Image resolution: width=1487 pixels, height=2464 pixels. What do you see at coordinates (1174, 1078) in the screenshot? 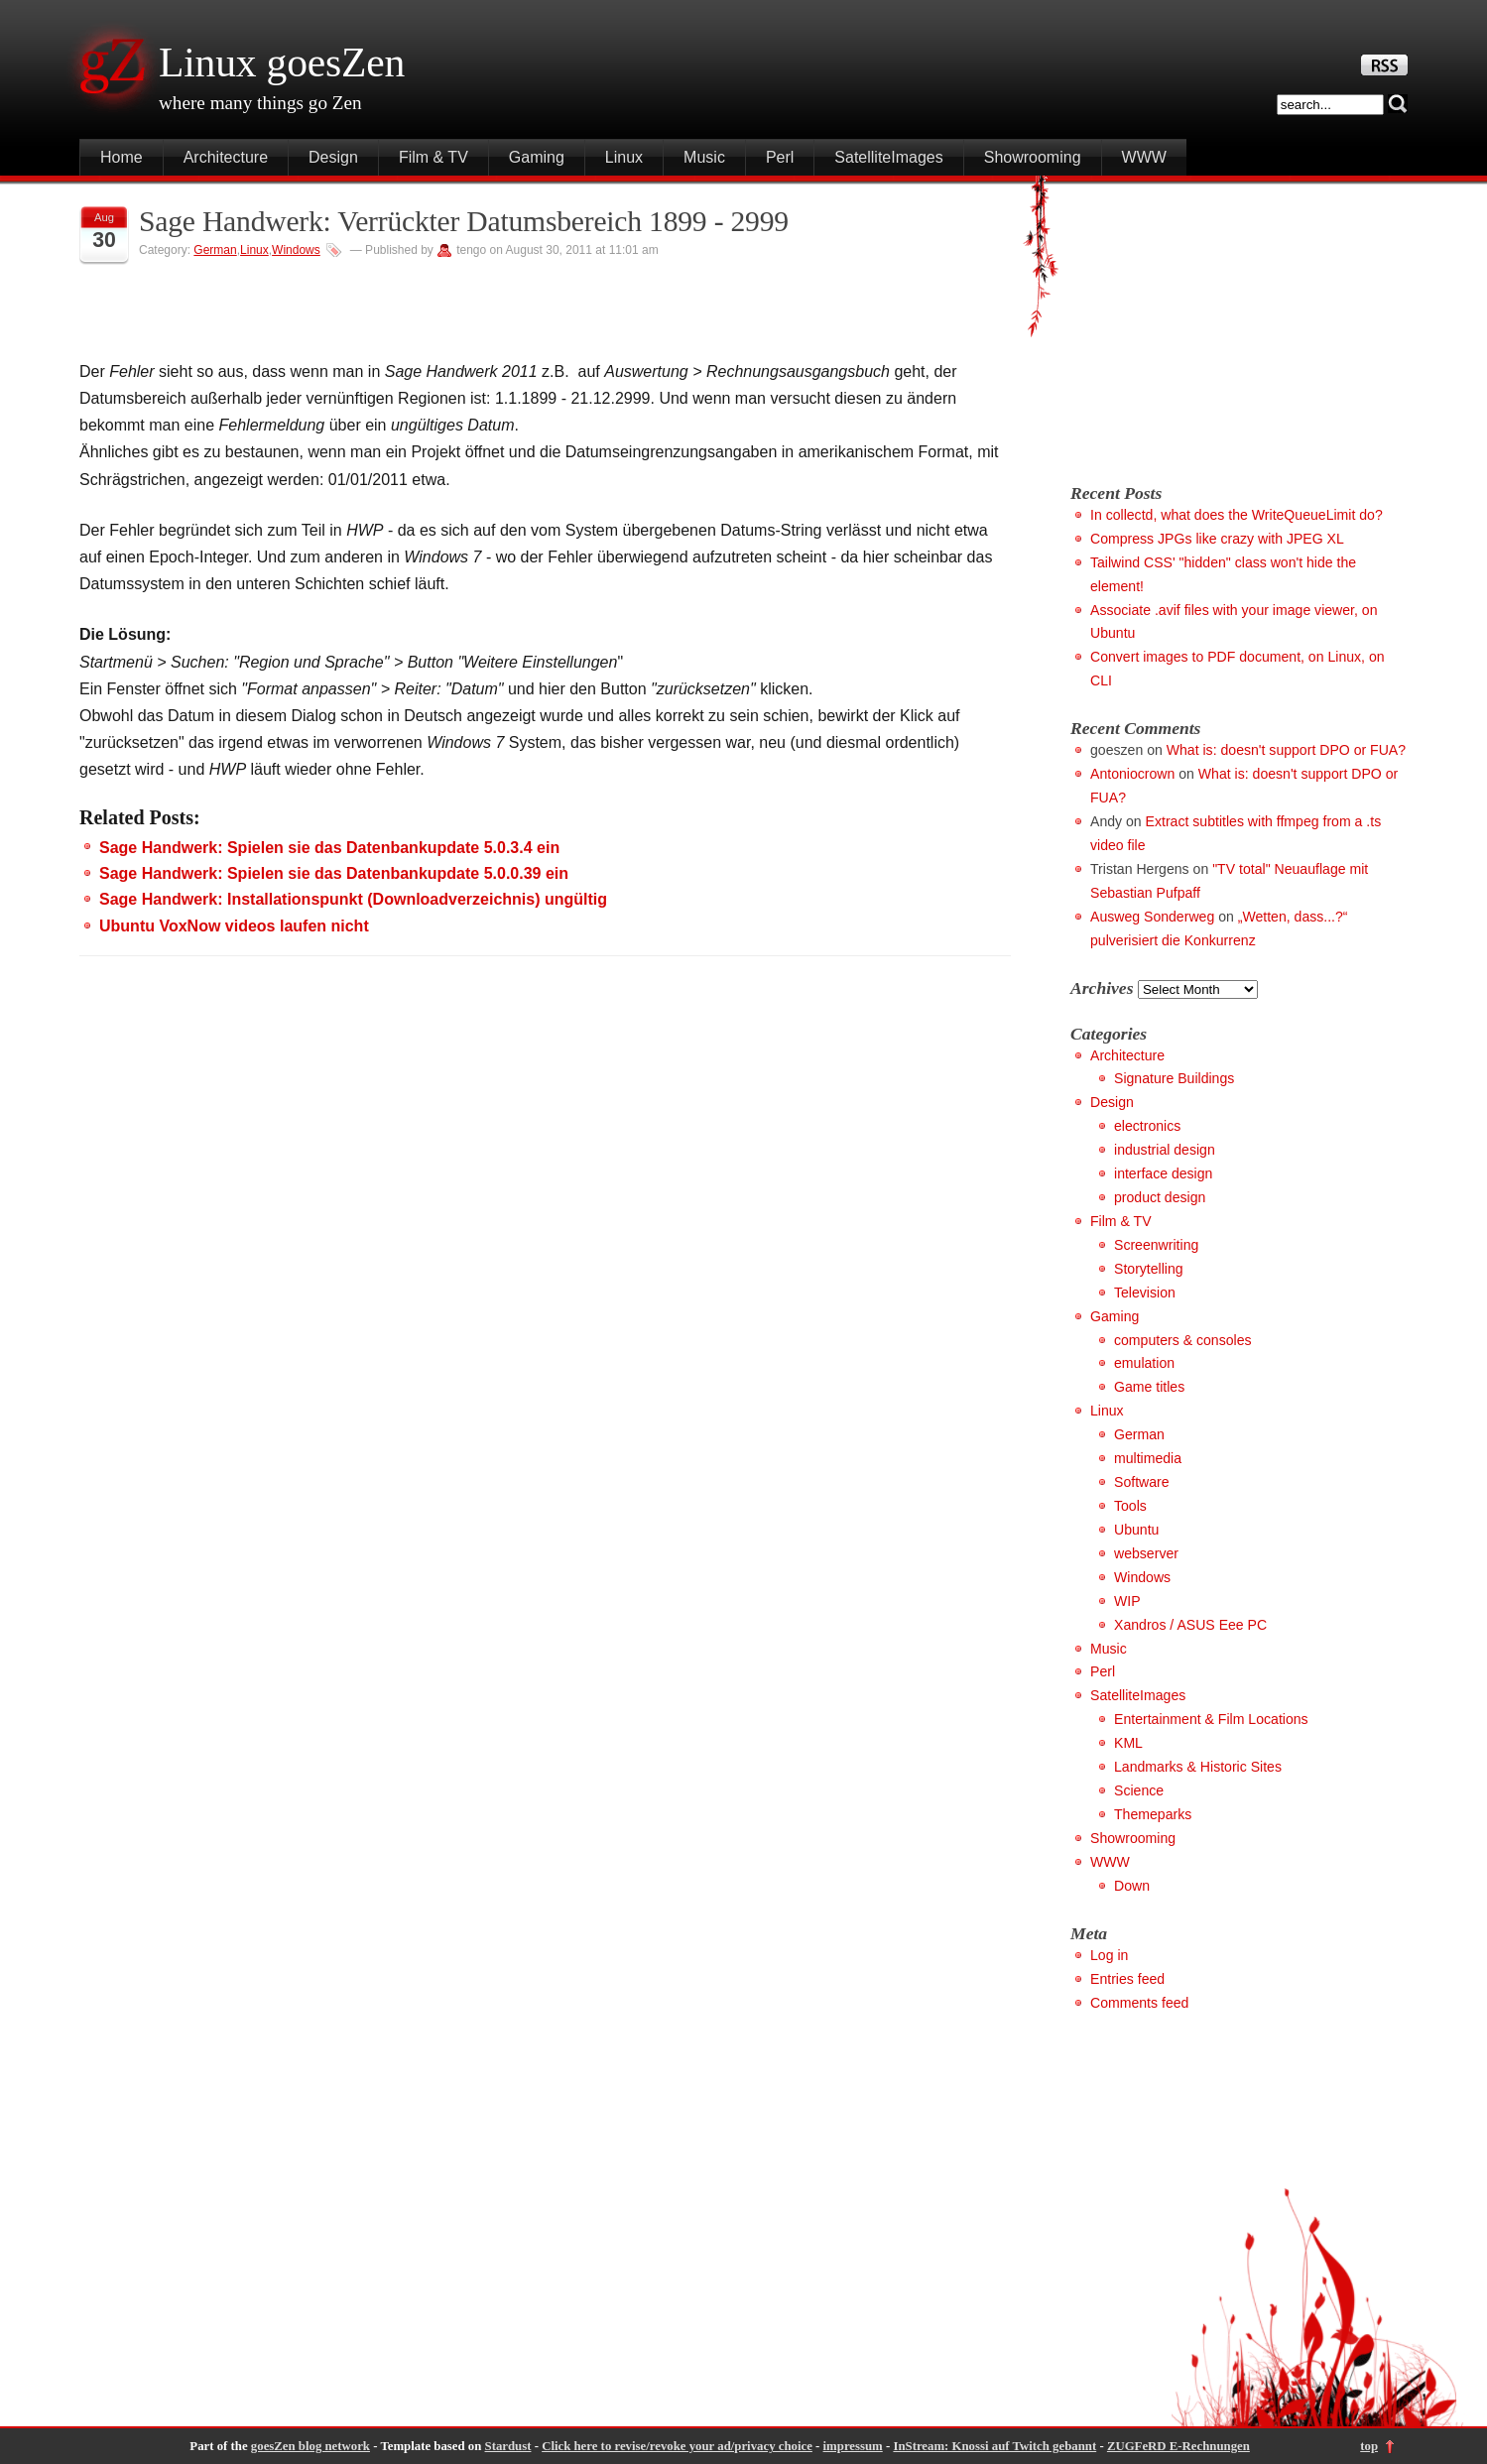
I see `Signature Buildings` at bounding box center [1174, 1078].